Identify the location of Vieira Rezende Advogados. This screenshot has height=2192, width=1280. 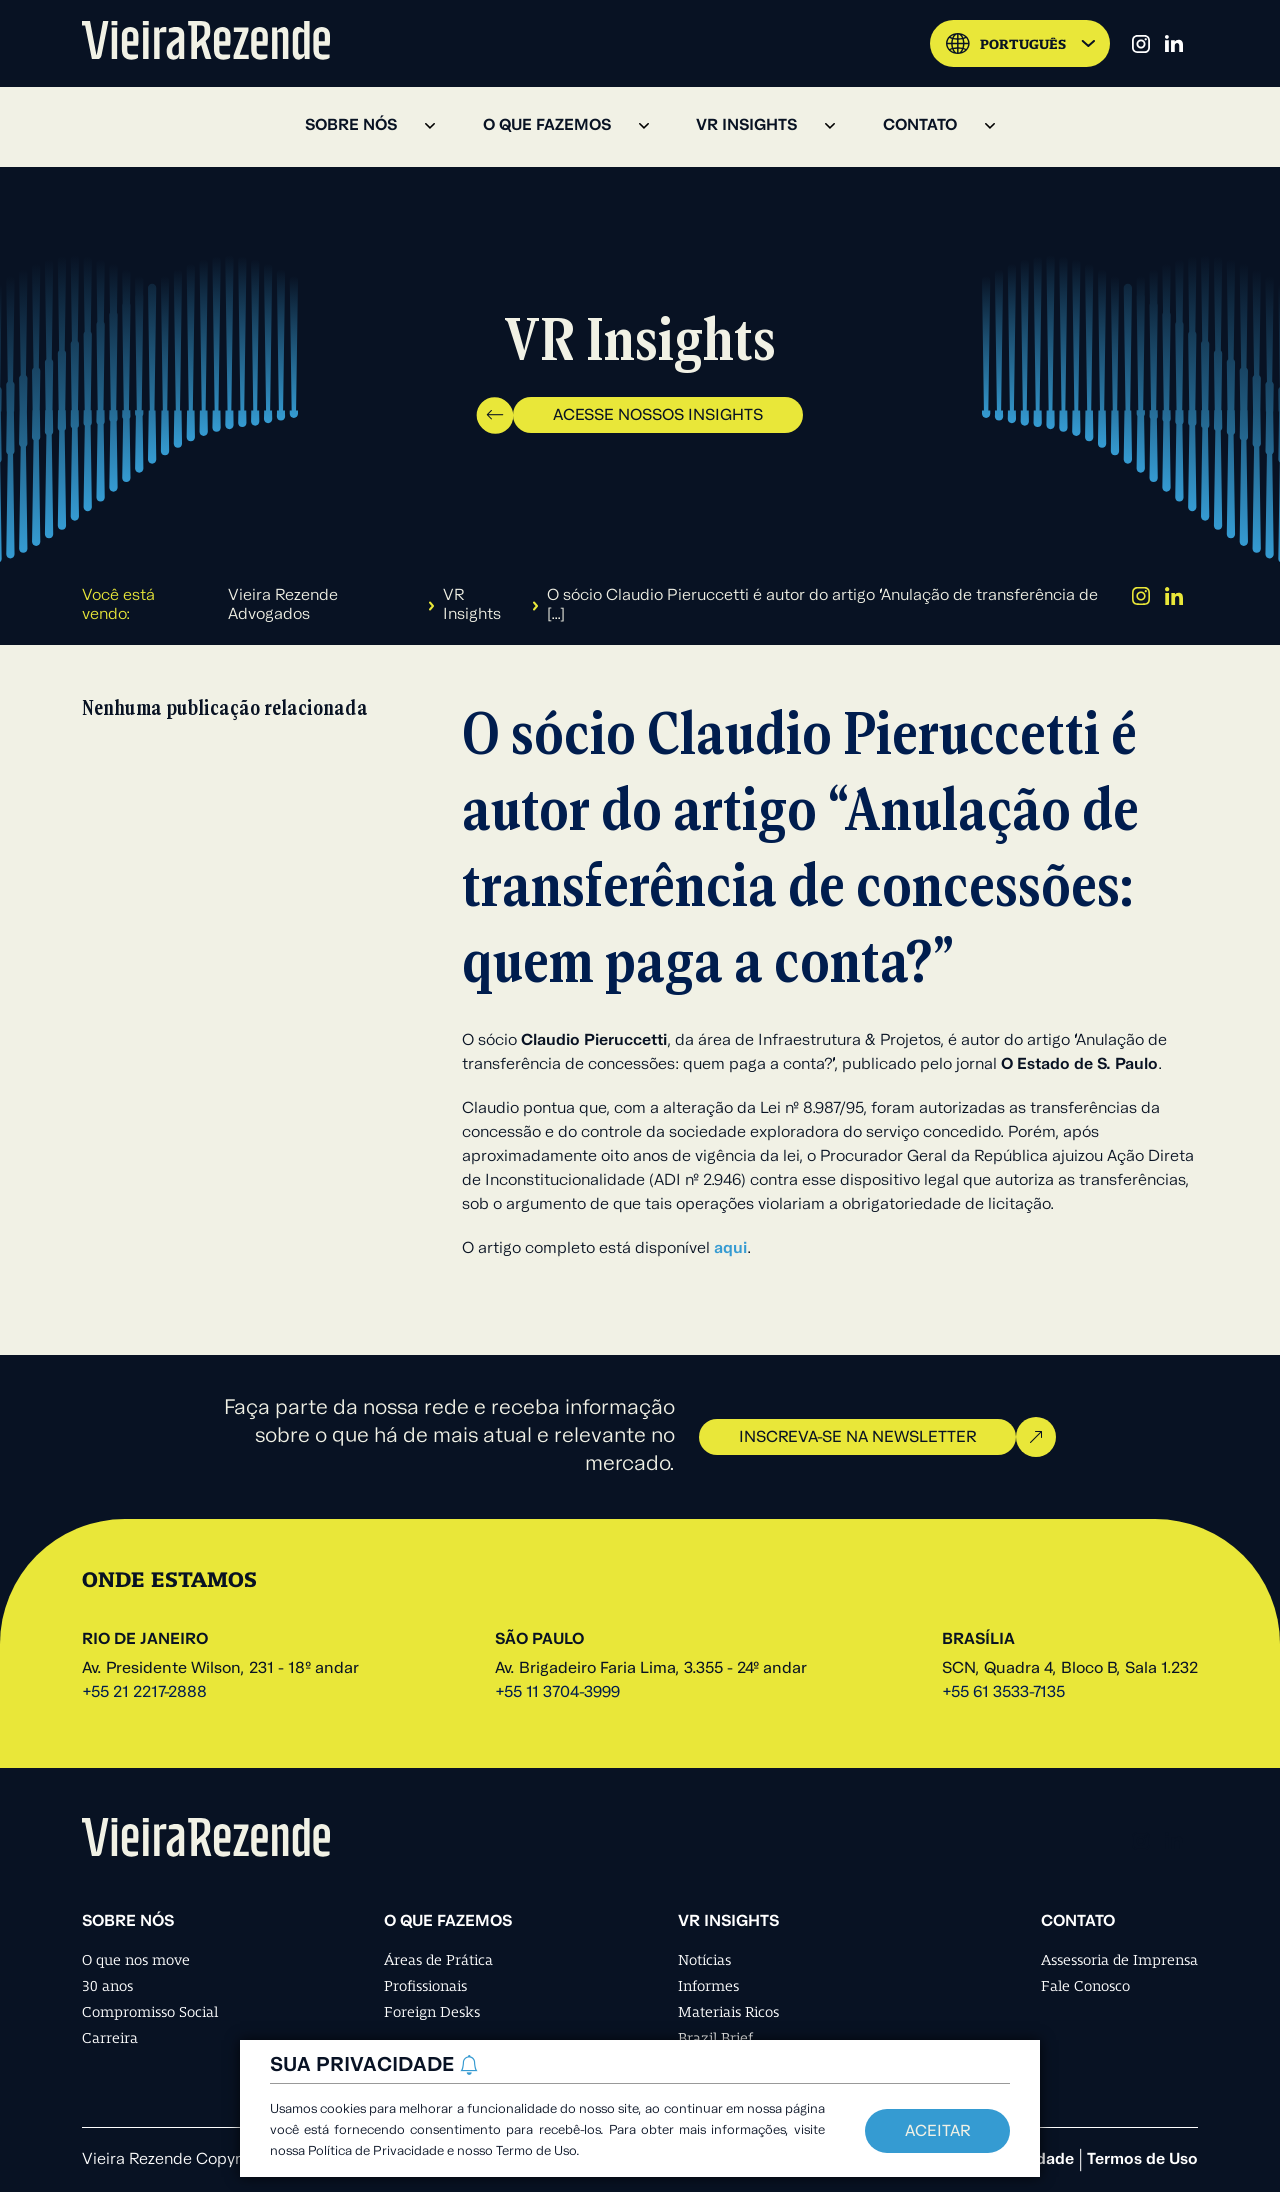
(283, 605).